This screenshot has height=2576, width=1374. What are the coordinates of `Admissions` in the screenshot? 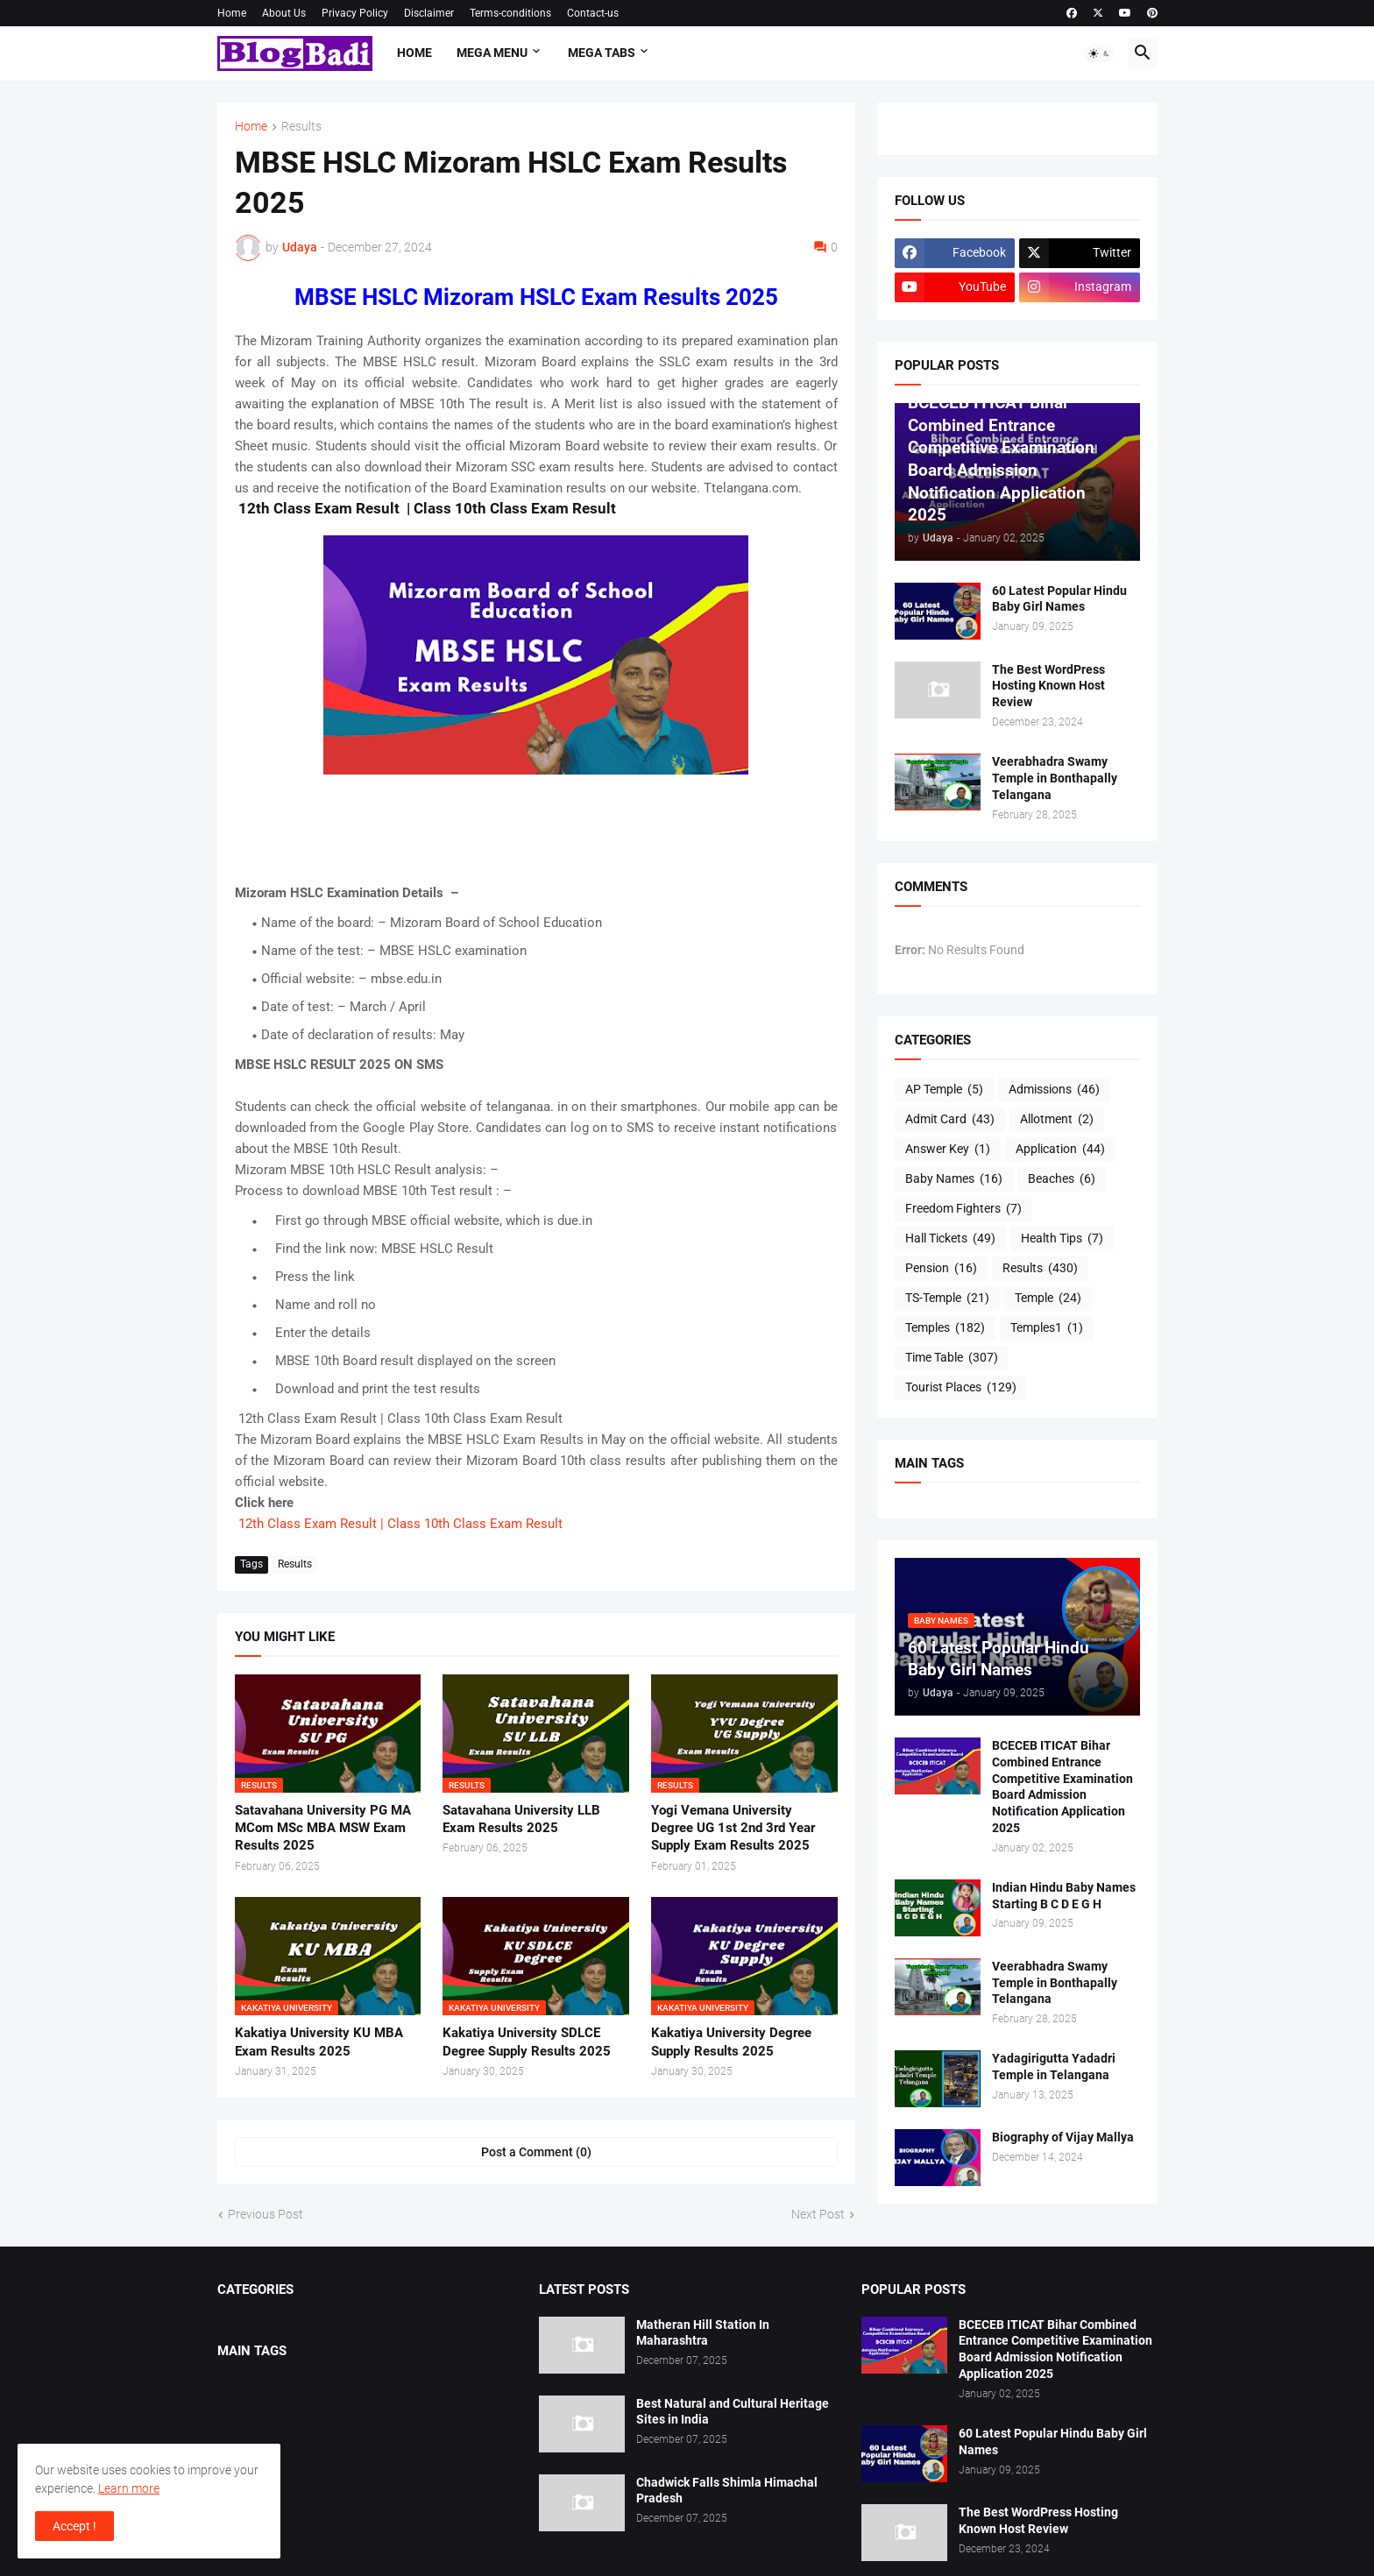 It's located at (1054, 1090).